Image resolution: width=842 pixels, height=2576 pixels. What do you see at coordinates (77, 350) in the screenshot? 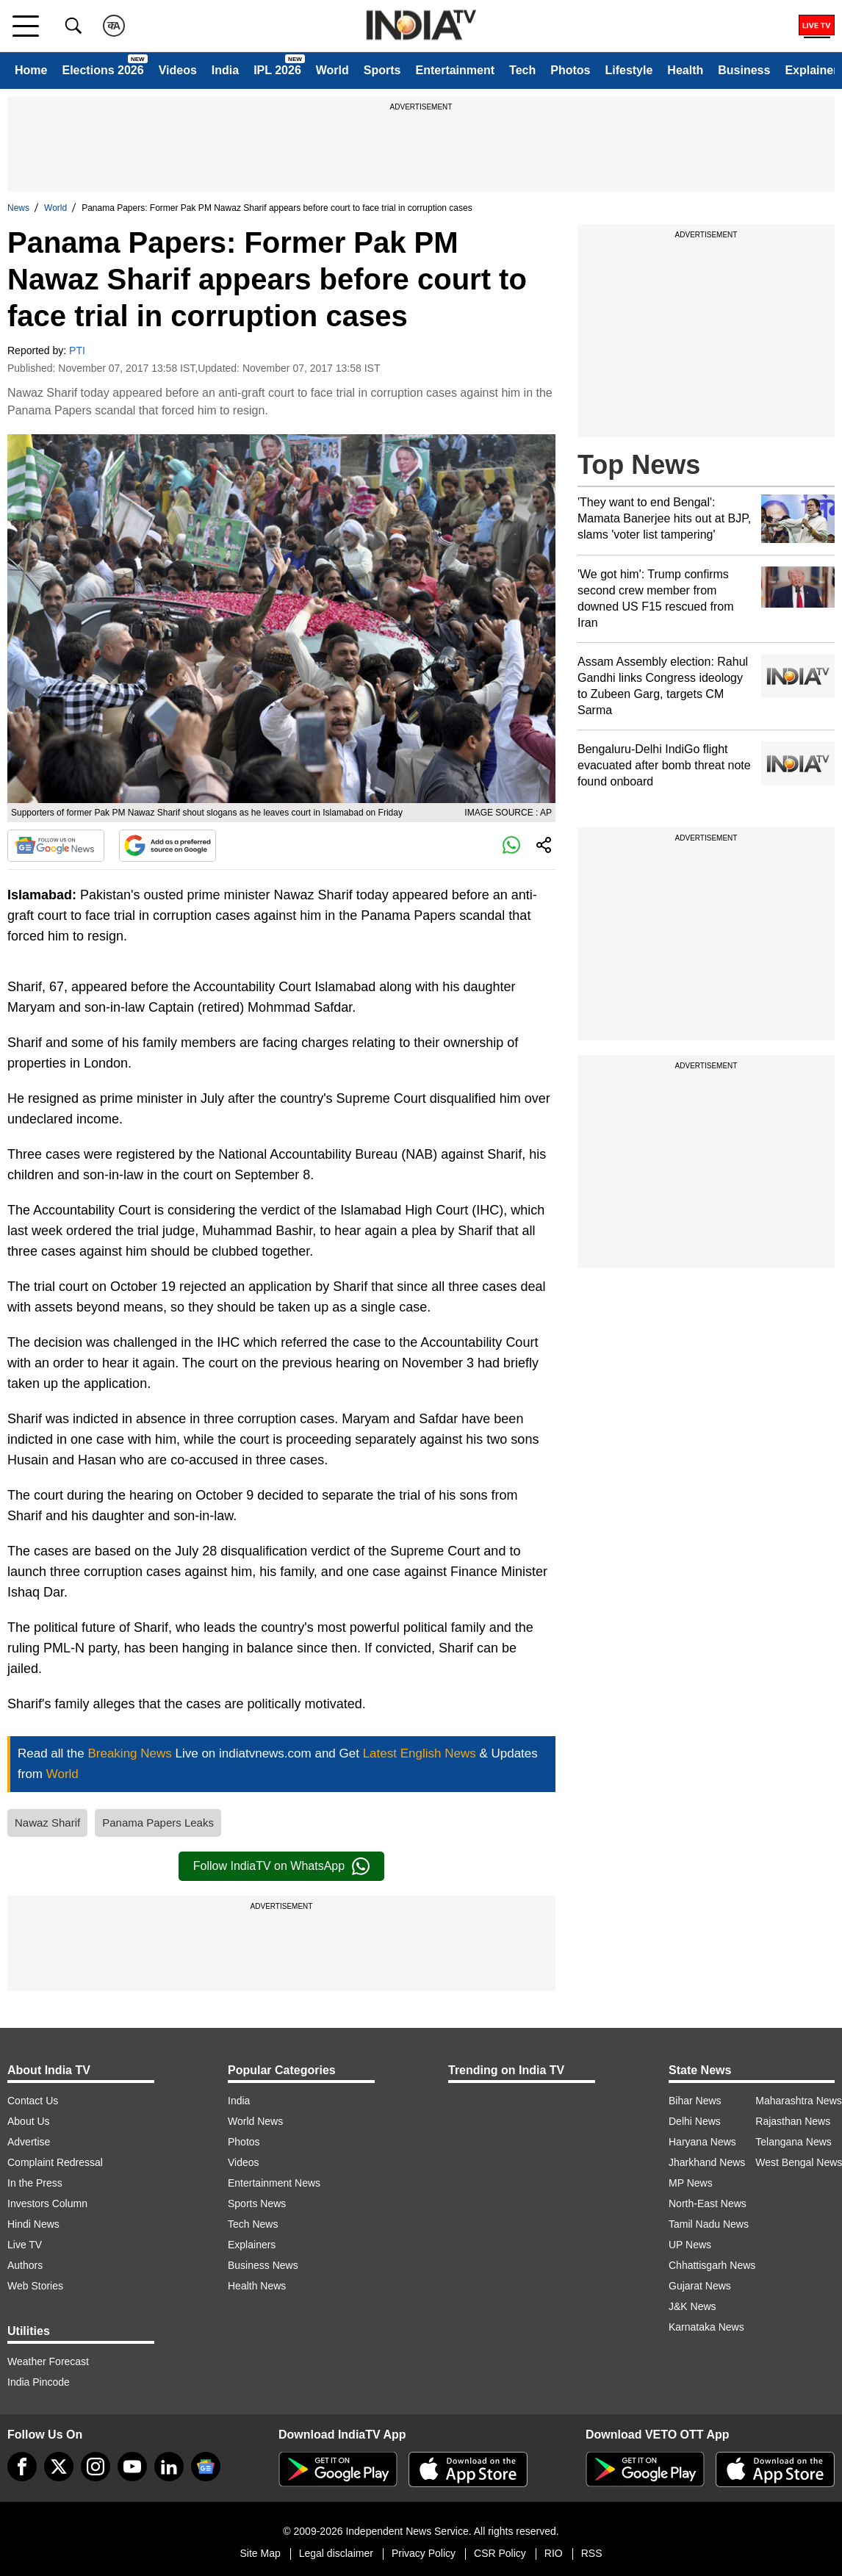
I see `PTI` at bounding box center [77, 350].